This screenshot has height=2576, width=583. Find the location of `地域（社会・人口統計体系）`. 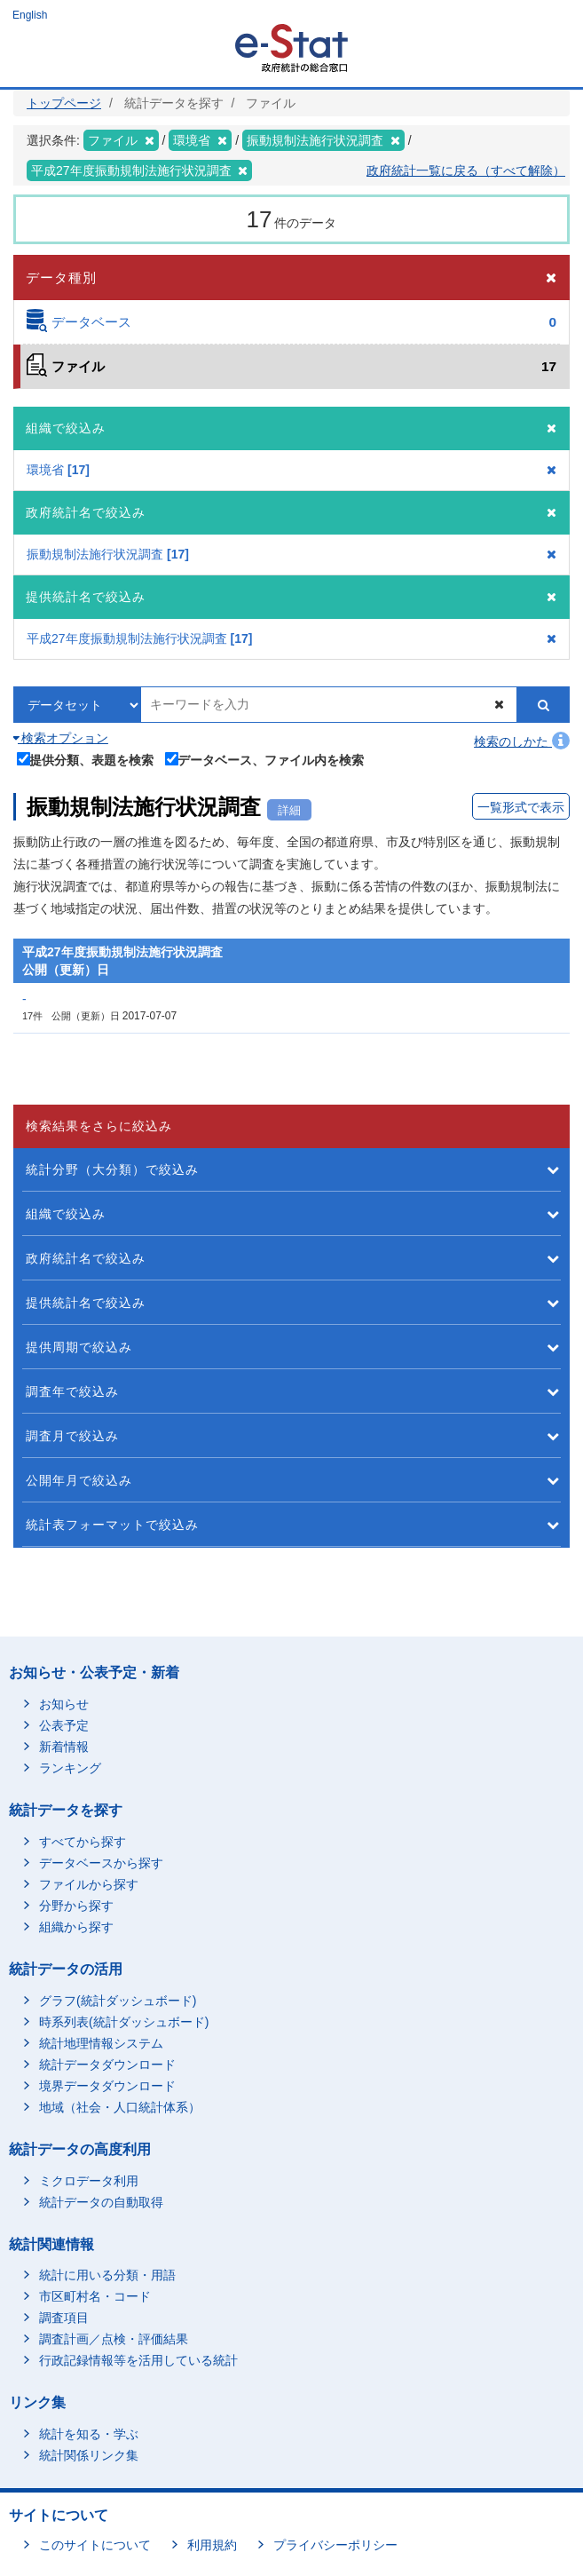

地域（社会・人口統計体系） is located at coordinates (120, 2107).